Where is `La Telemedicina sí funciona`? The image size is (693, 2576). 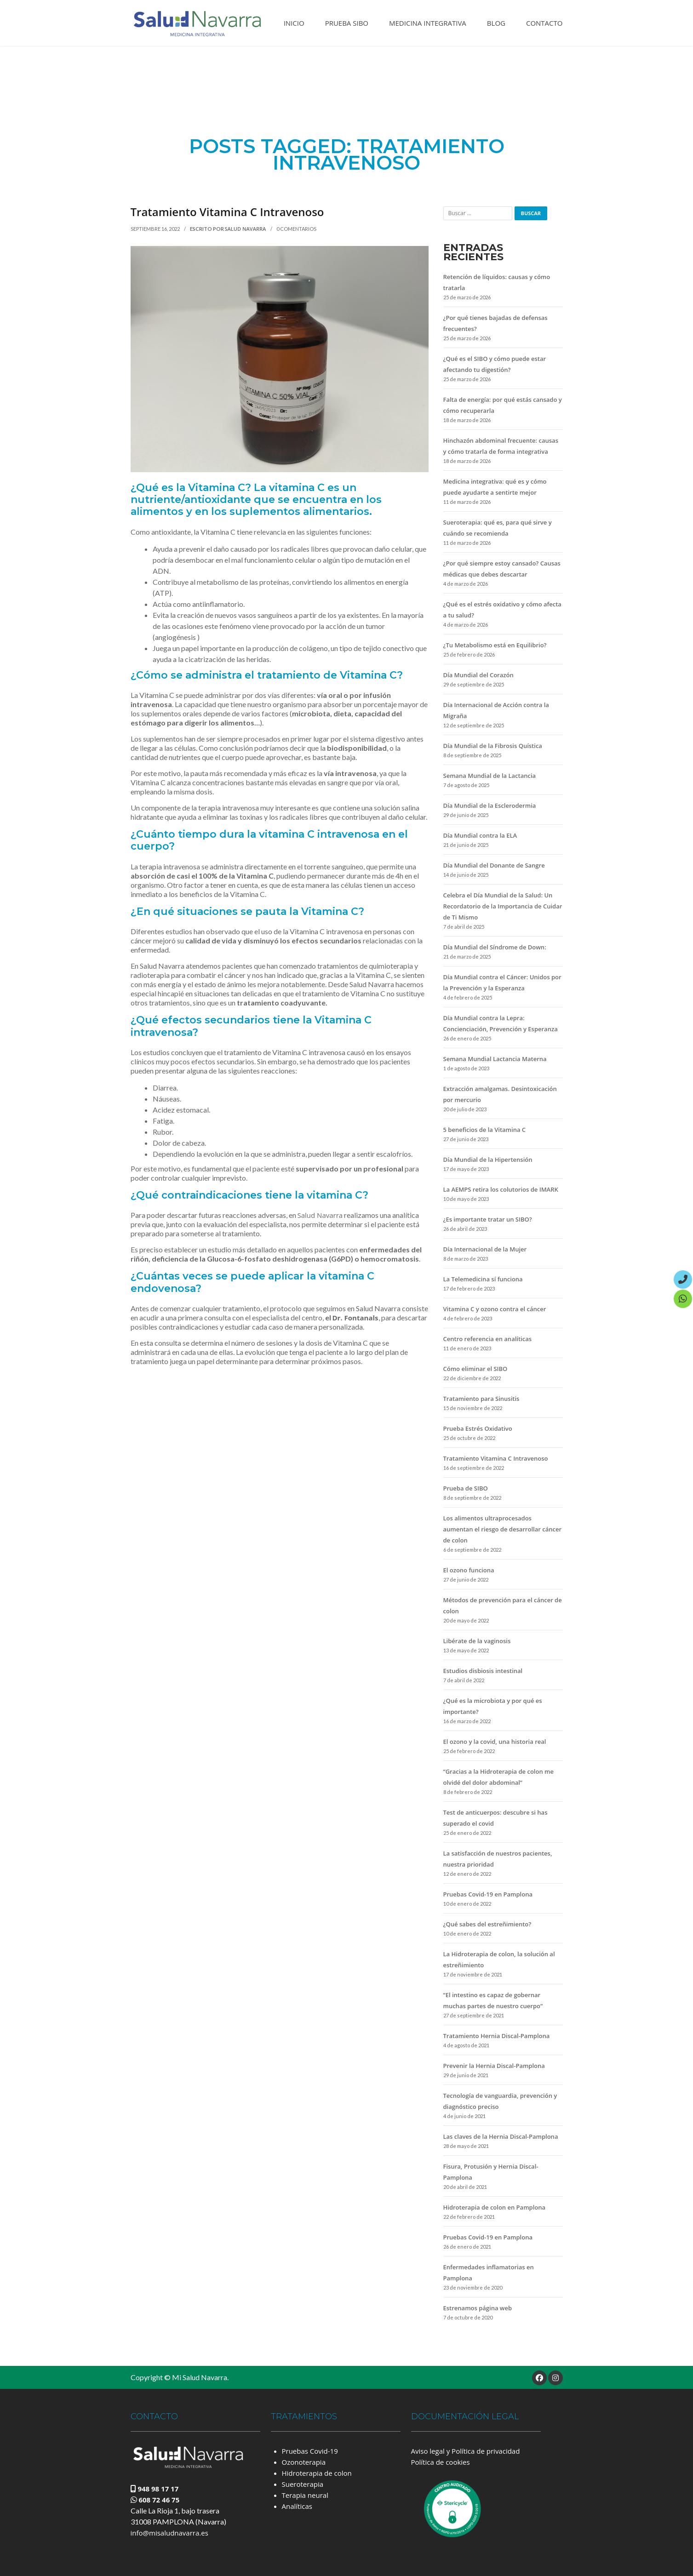
La Telemedicina sí funciona is located at coordinates (483, 1279).